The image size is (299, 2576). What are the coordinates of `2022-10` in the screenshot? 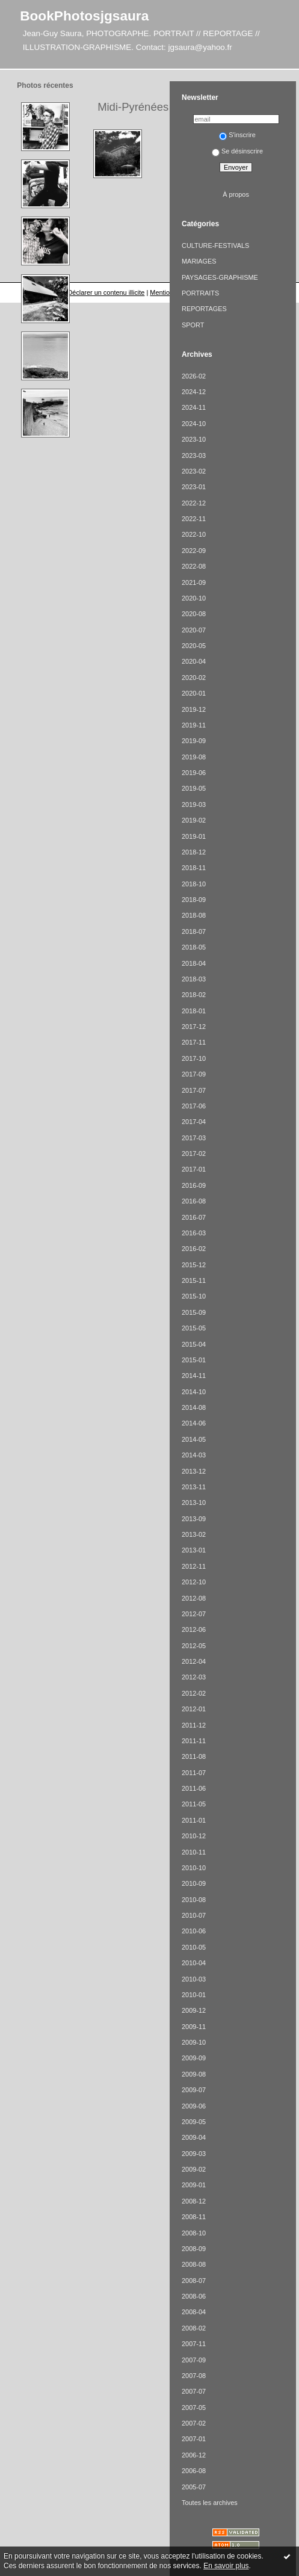 It's located at (194, 534).